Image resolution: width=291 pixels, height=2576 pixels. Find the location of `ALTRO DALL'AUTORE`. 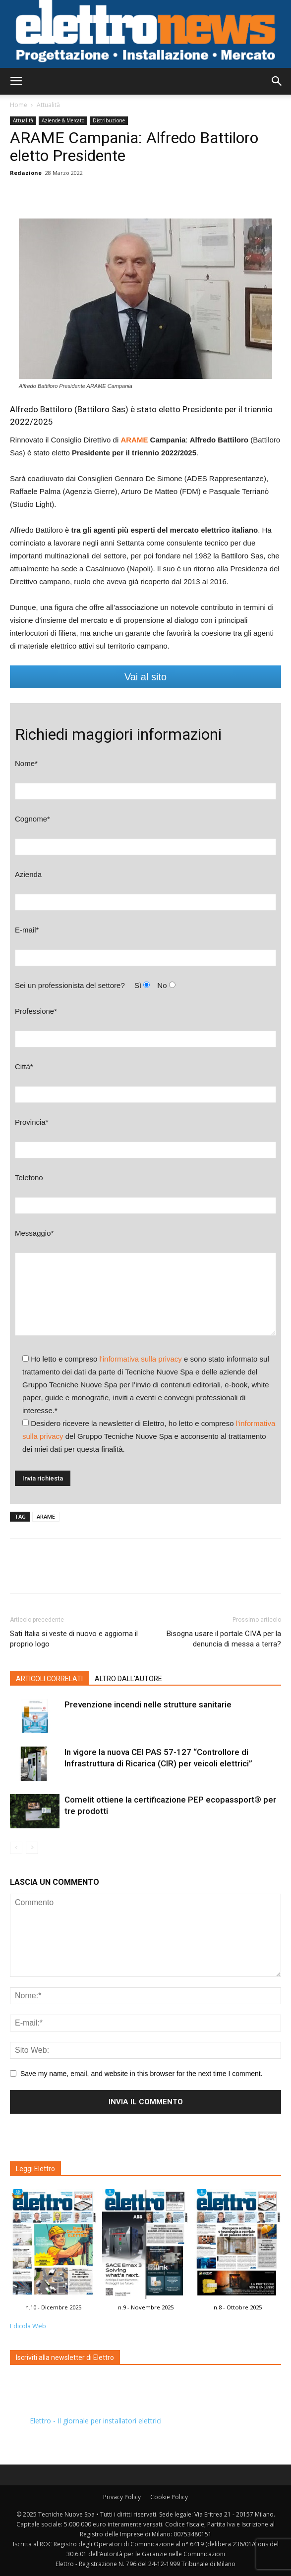

ALTRO DALL'AUTORE is located at coordinates (128, 1679).